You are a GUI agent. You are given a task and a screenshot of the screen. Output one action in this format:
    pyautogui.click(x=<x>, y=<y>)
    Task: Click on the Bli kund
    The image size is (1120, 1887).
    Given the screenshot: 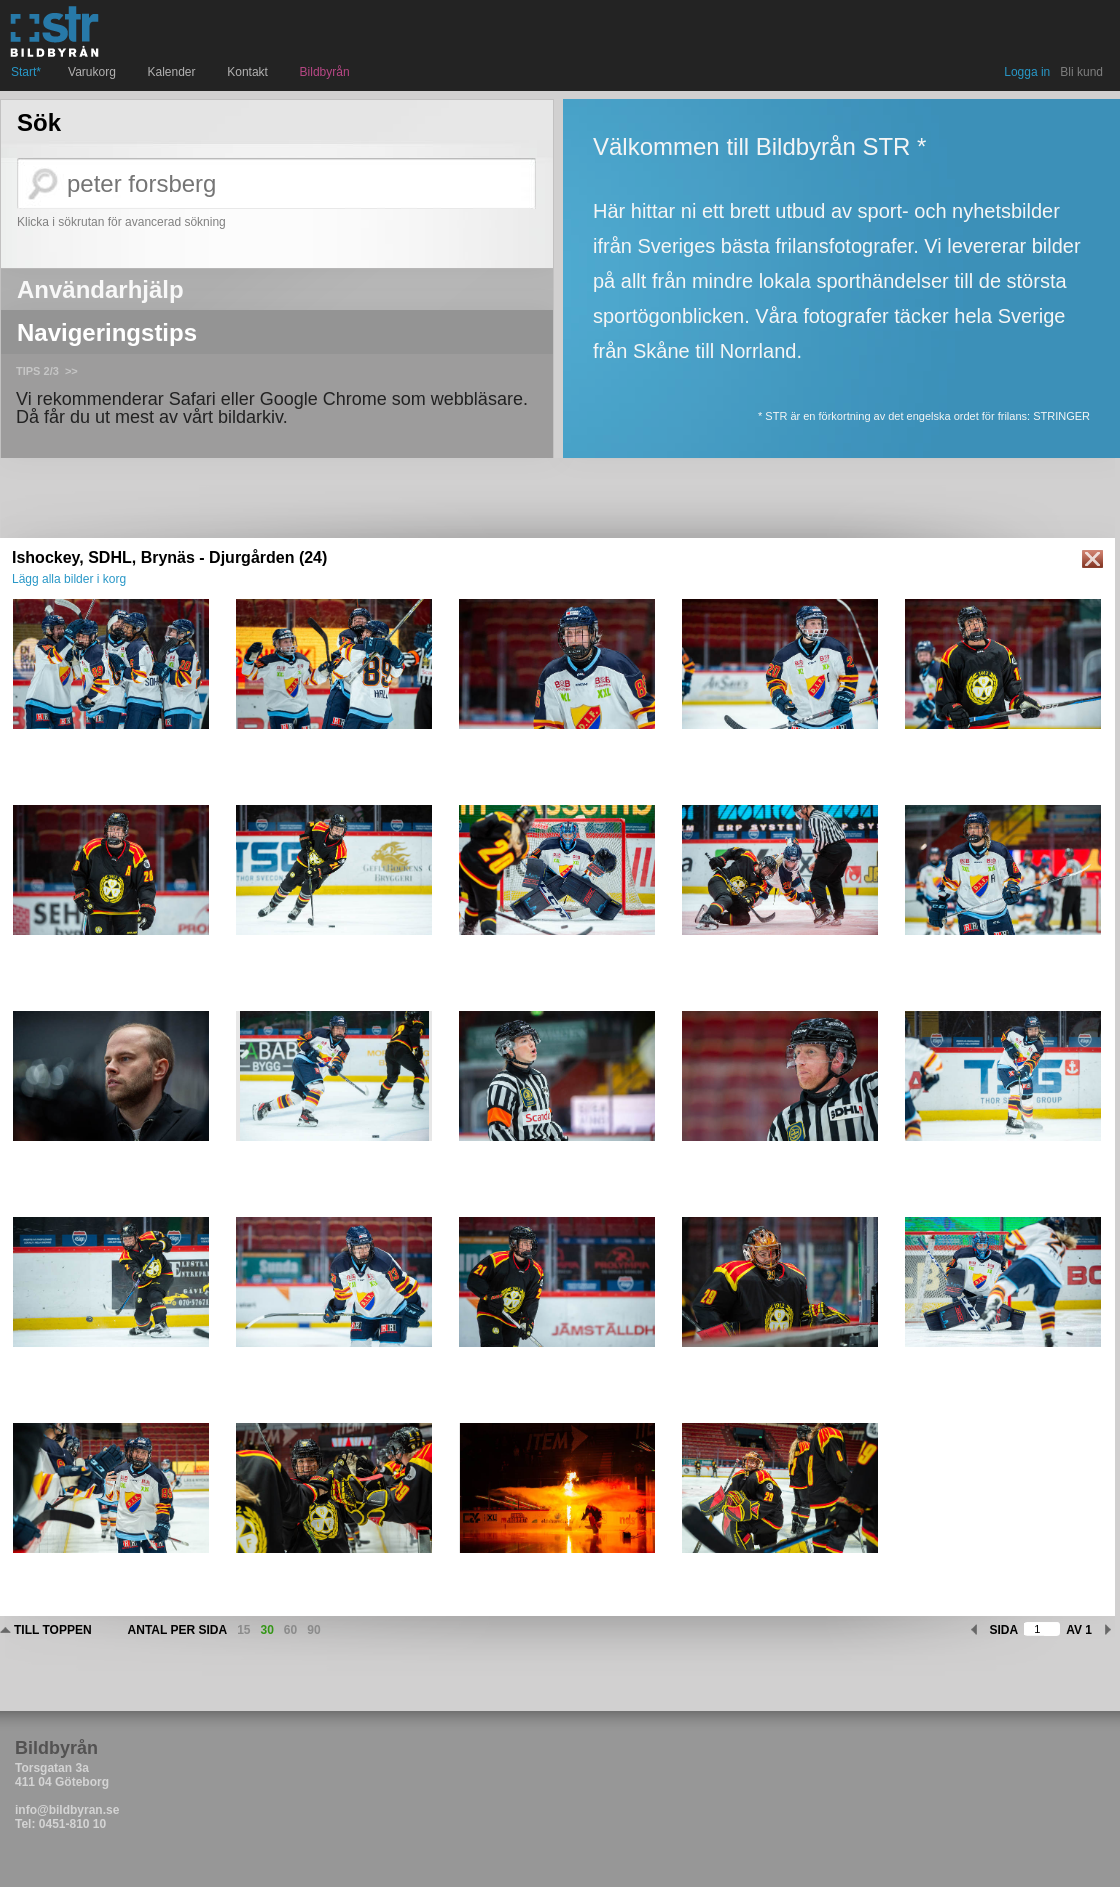 What is the action you would take?
    pyautogui.click(x=1081, y=72)
    